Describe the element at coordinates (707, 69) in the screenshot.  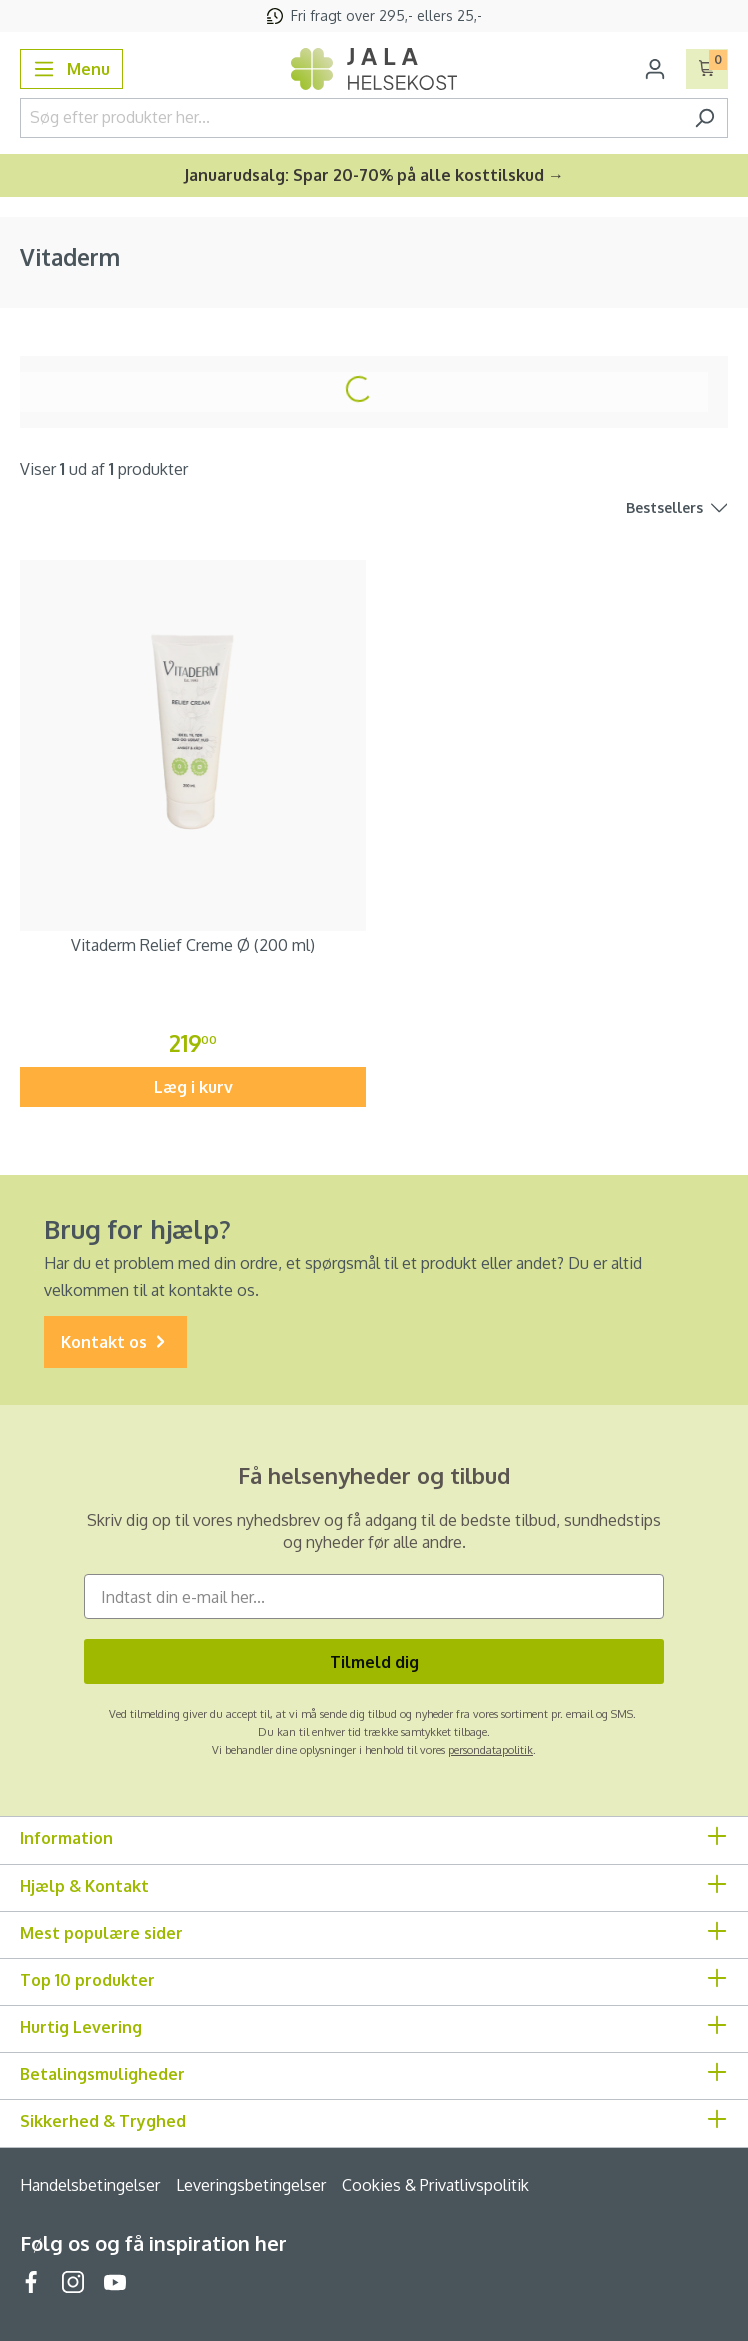
I see `[Indkøbskurv]` at that location.